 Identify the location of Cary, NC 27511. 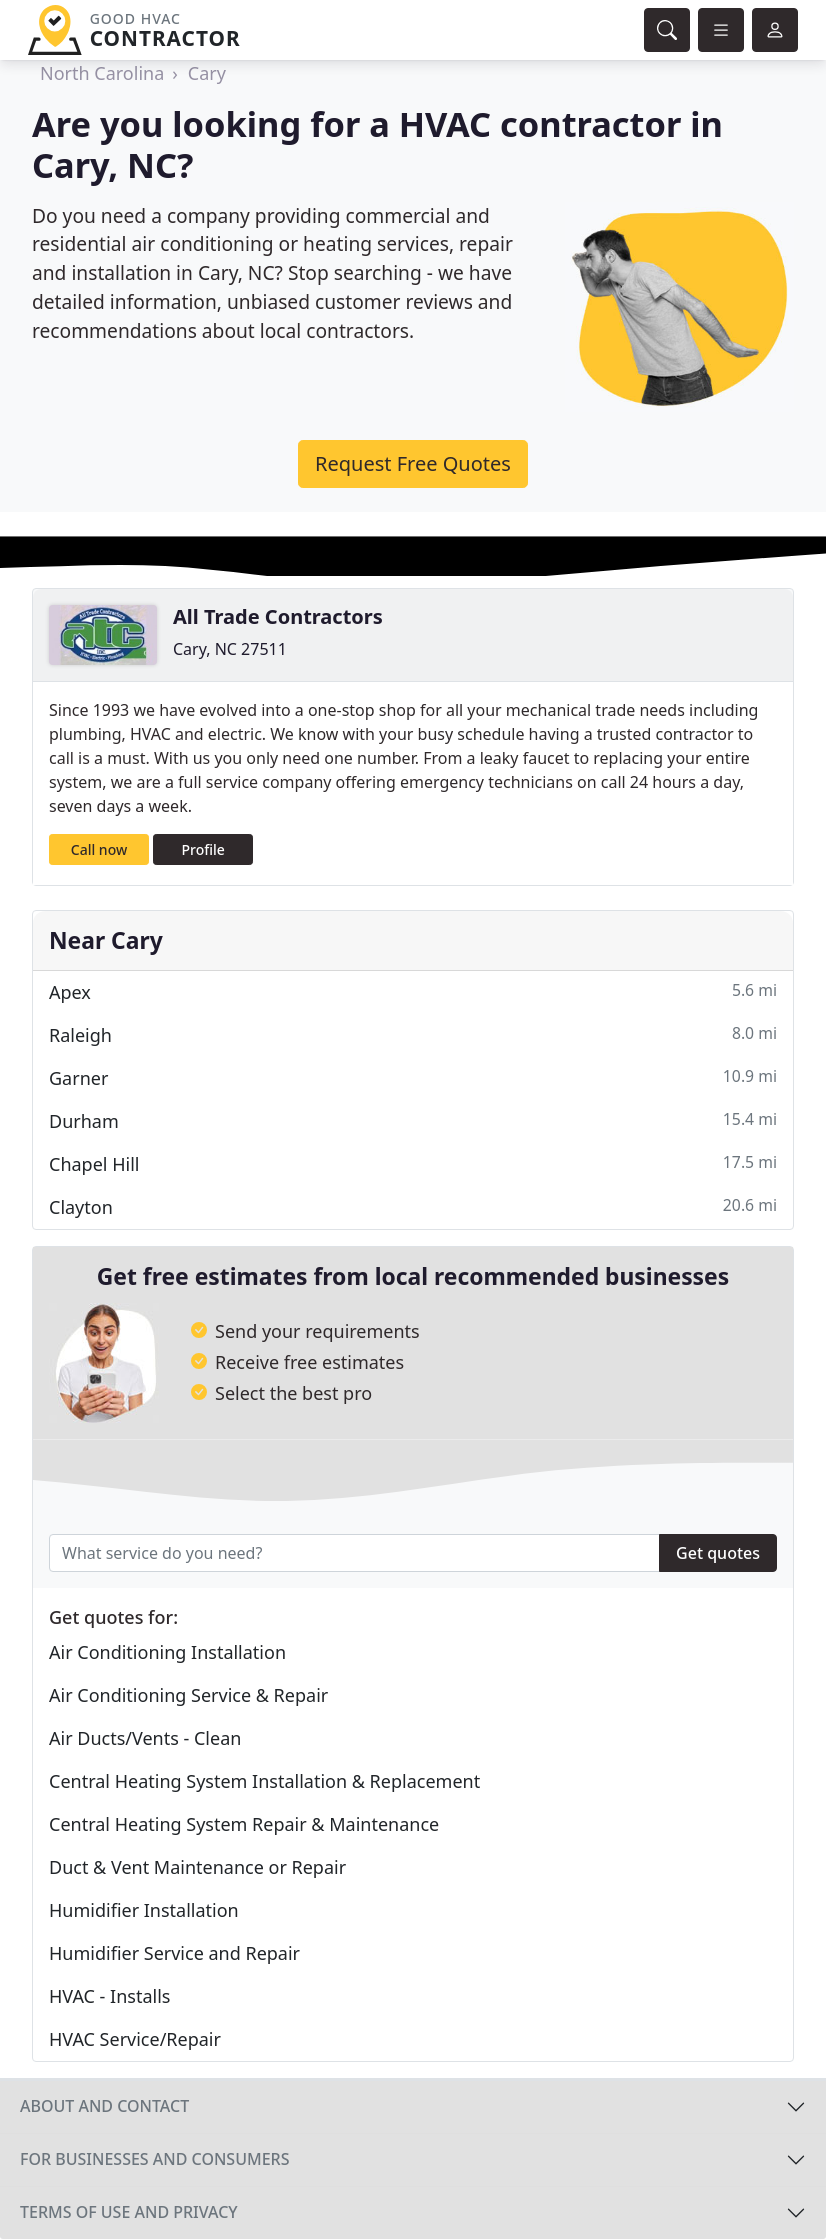
(230, 649).